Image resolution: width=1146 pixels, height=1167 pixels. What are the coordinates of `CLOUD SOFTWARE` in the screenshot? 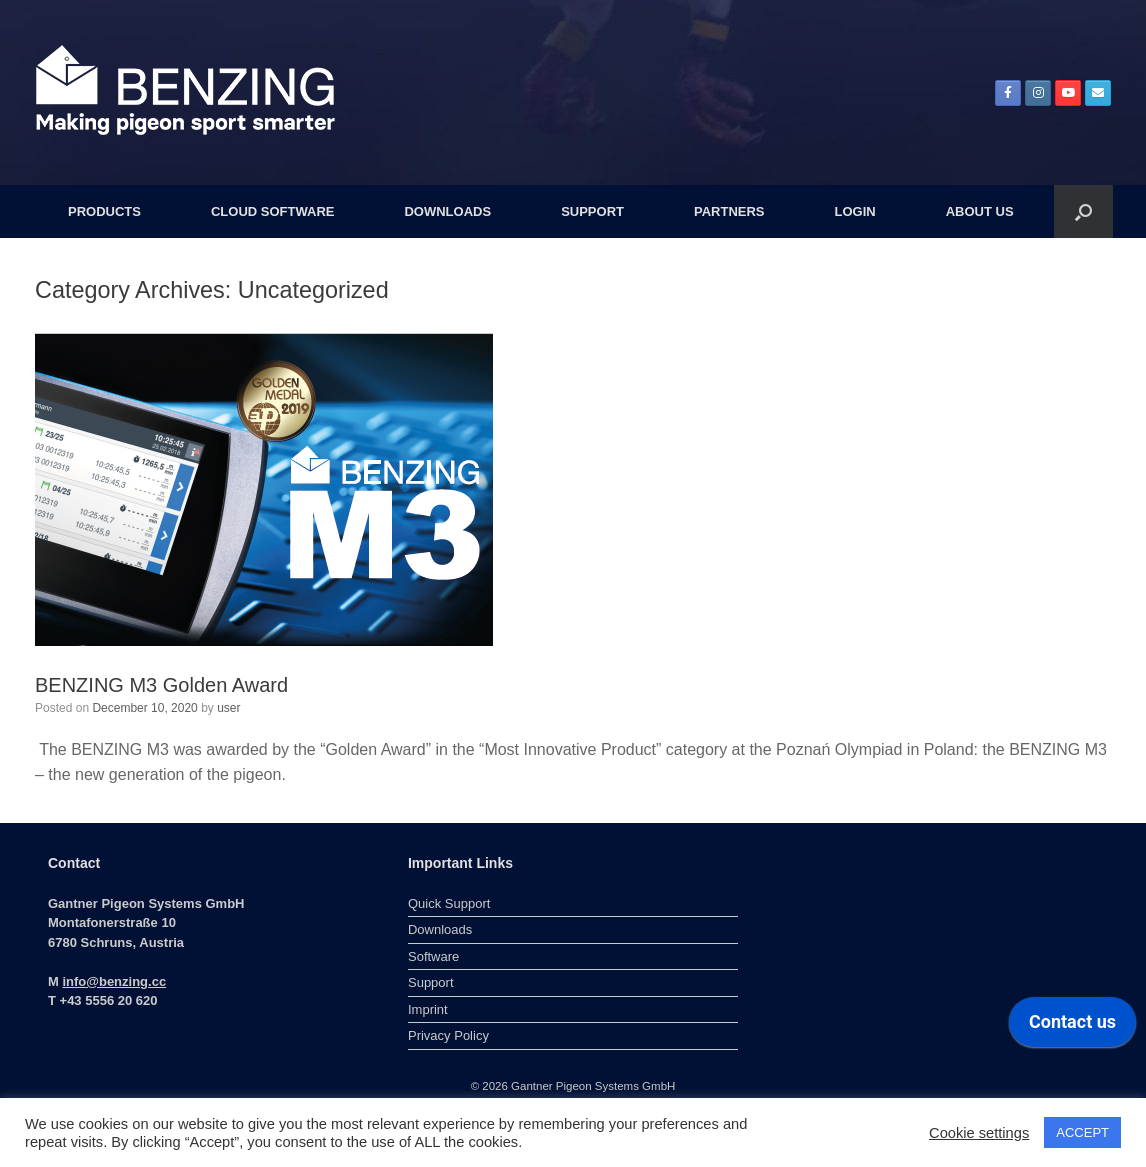 It's located at (273, 211).